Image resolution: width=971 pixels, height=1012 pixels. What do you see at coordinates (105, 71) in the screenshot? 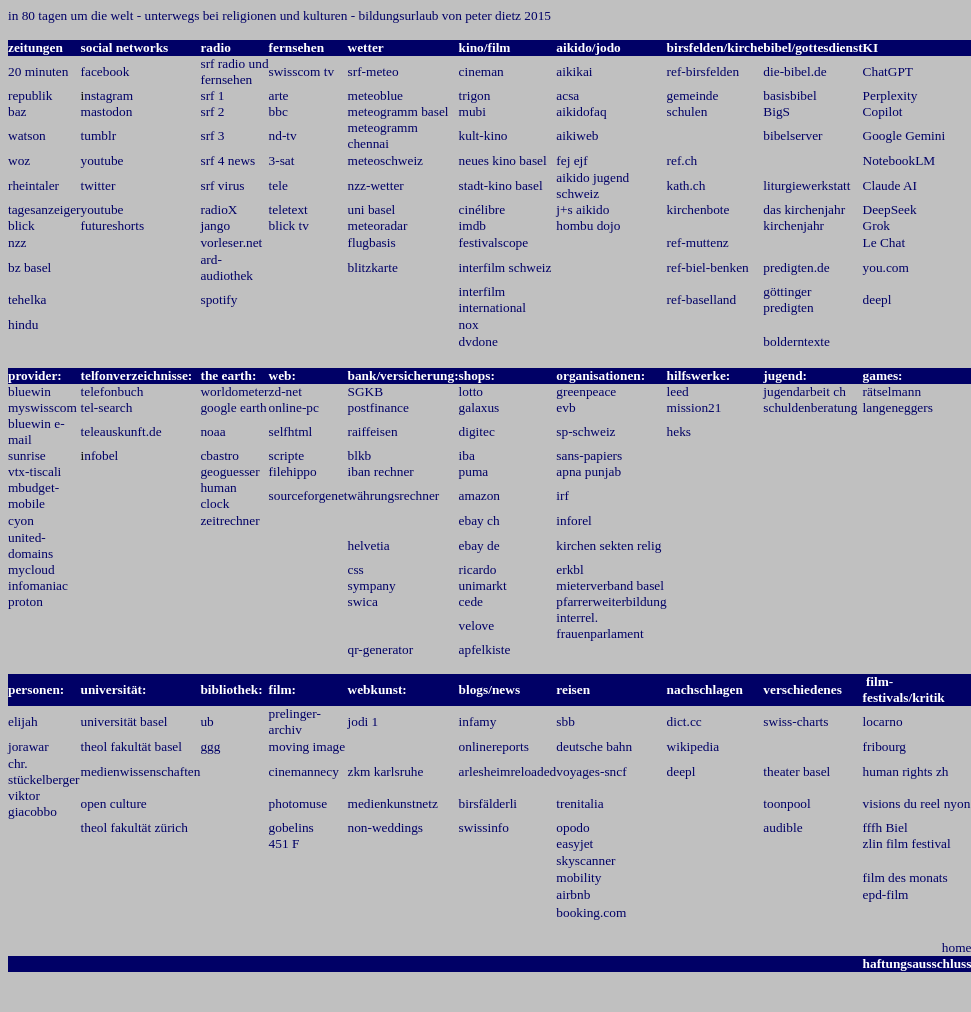
I see `facebook` at bounding box center [105, 71].